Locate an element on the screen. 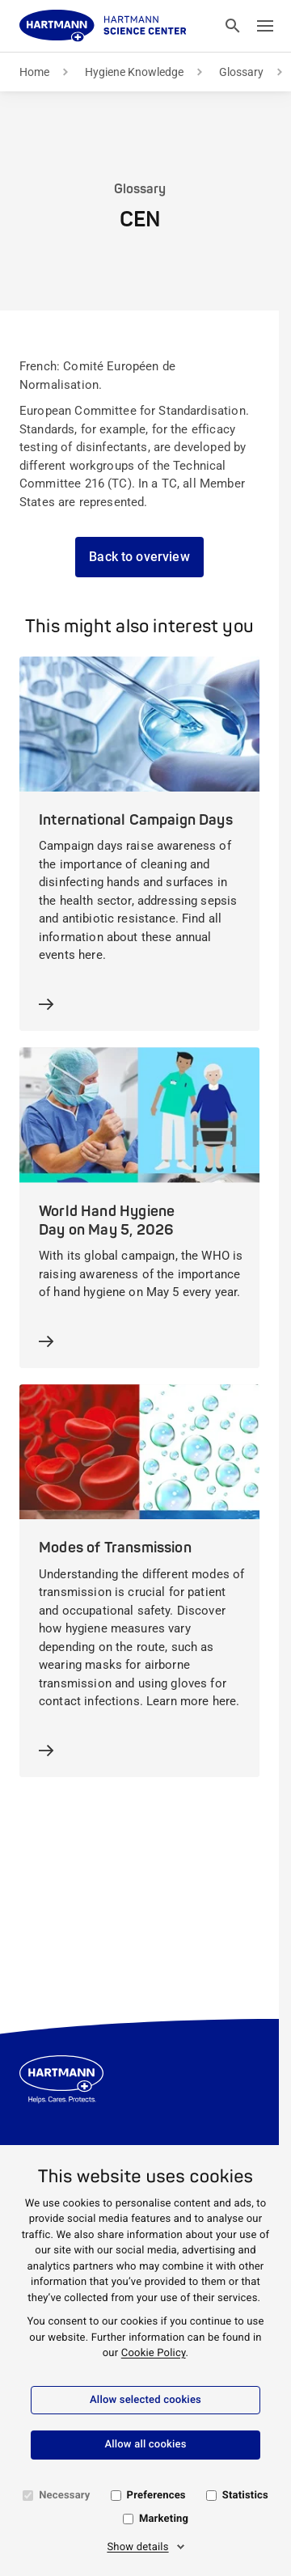 This screenshot has height=2576, width=291. Statistics is located at coordinates (245, 2495).